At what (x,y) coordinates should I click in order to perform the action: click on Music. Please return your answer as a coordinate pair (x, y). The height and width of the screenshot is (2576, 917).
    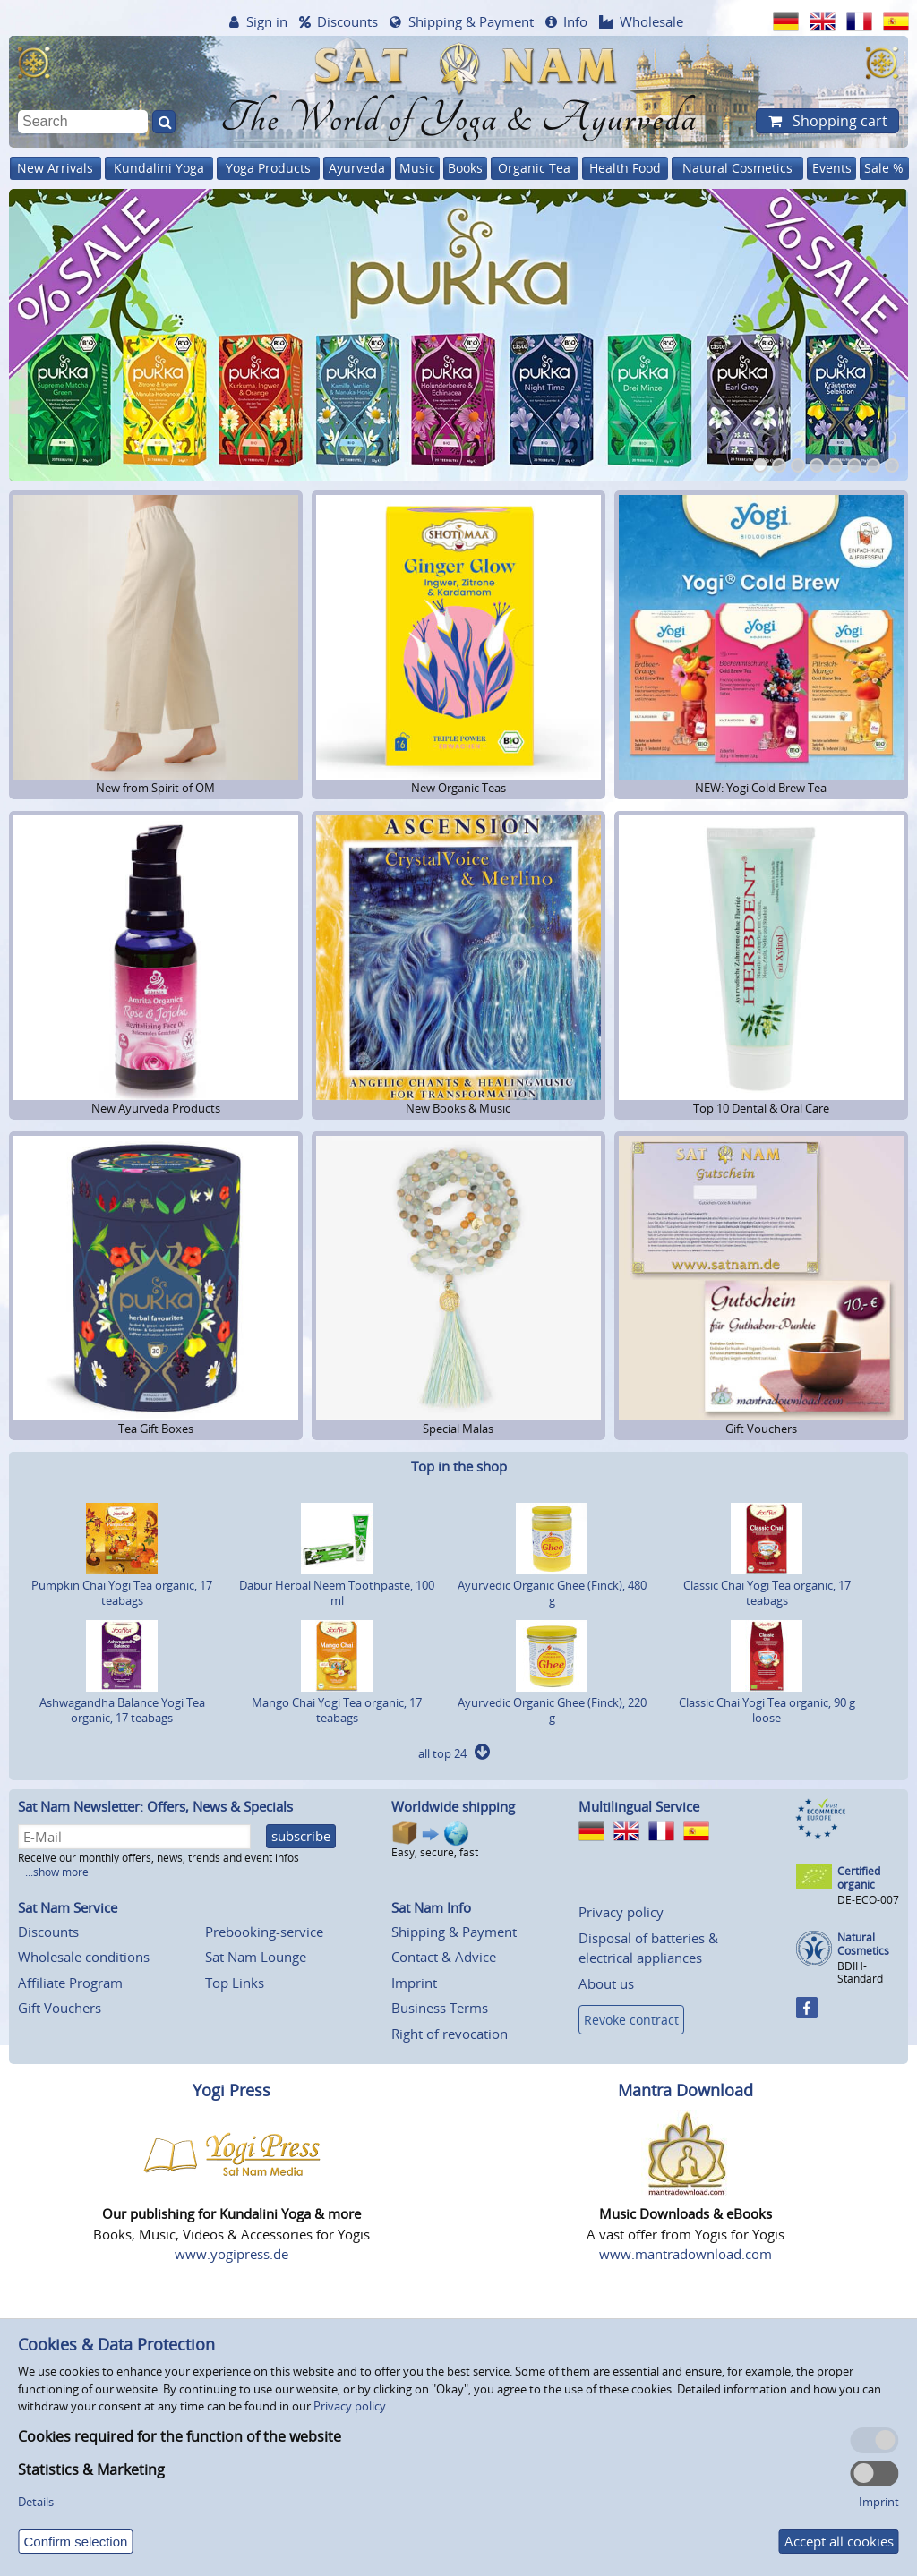
    Looking at the image, I should click on (417, 167).